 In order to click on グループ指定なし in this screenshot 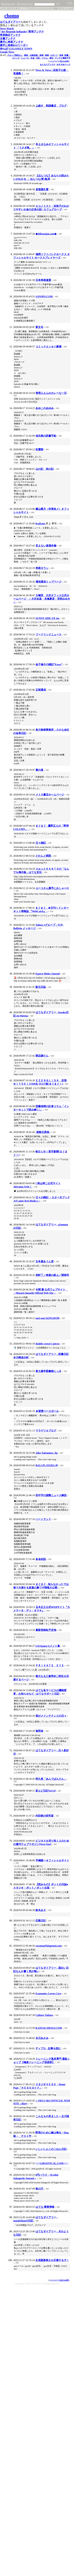, I will do `click(15, 55)`.